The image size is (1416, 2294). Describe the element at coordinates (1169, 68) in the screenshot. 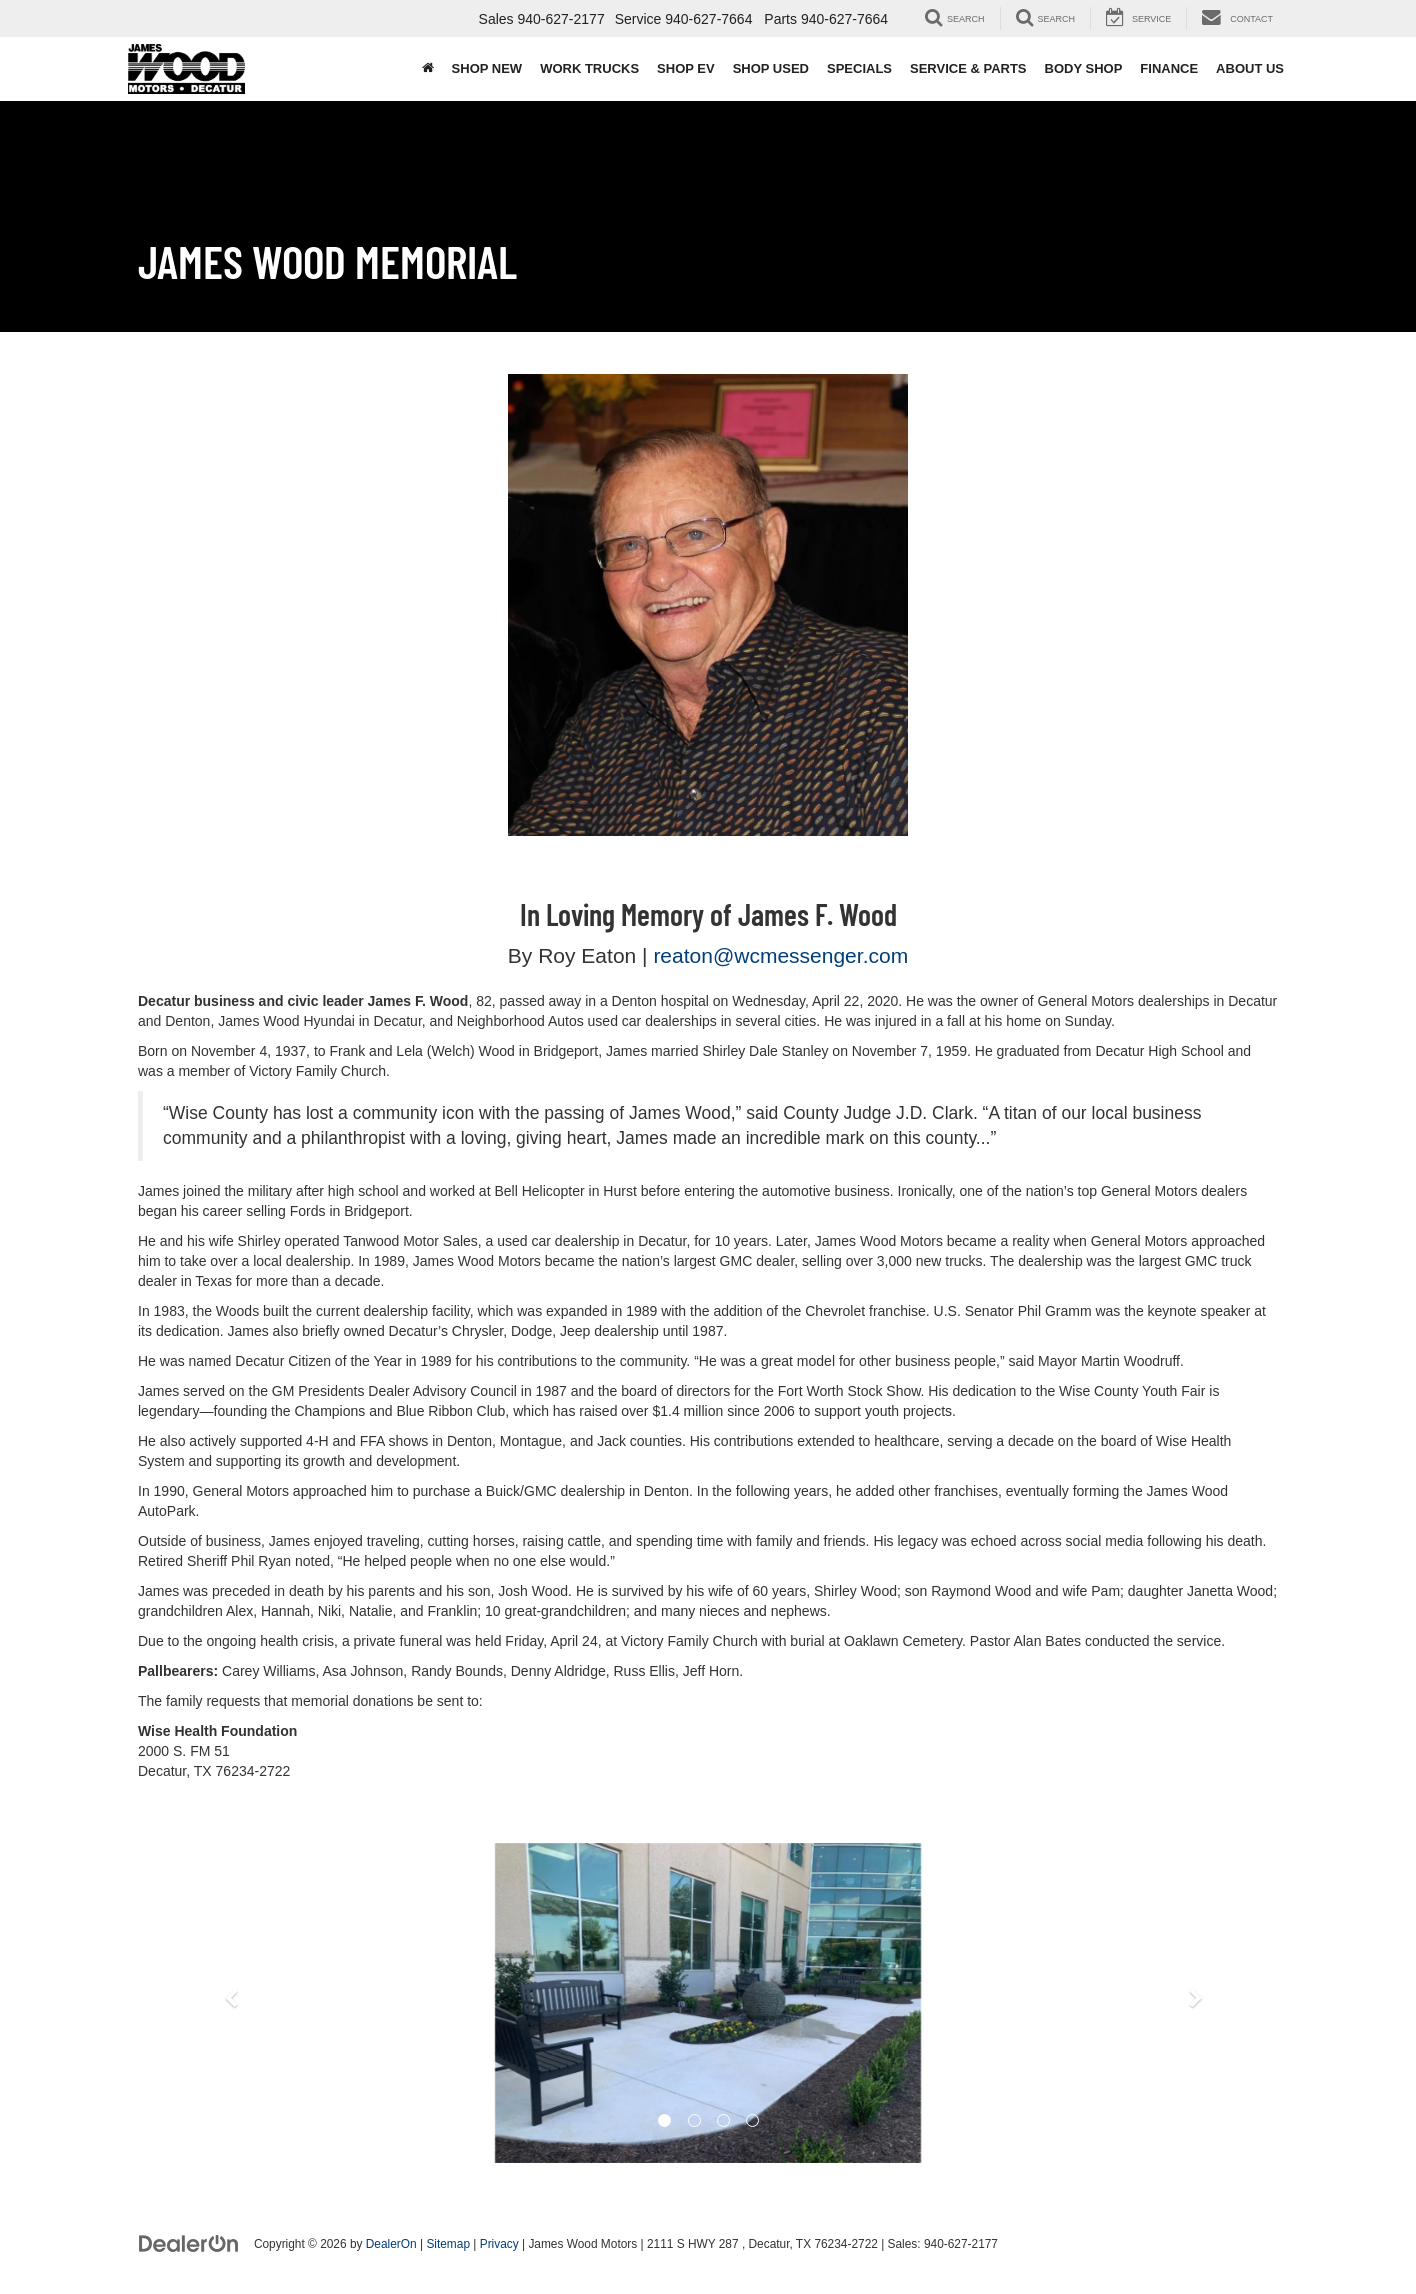

I see `Finance [button]` at that location.